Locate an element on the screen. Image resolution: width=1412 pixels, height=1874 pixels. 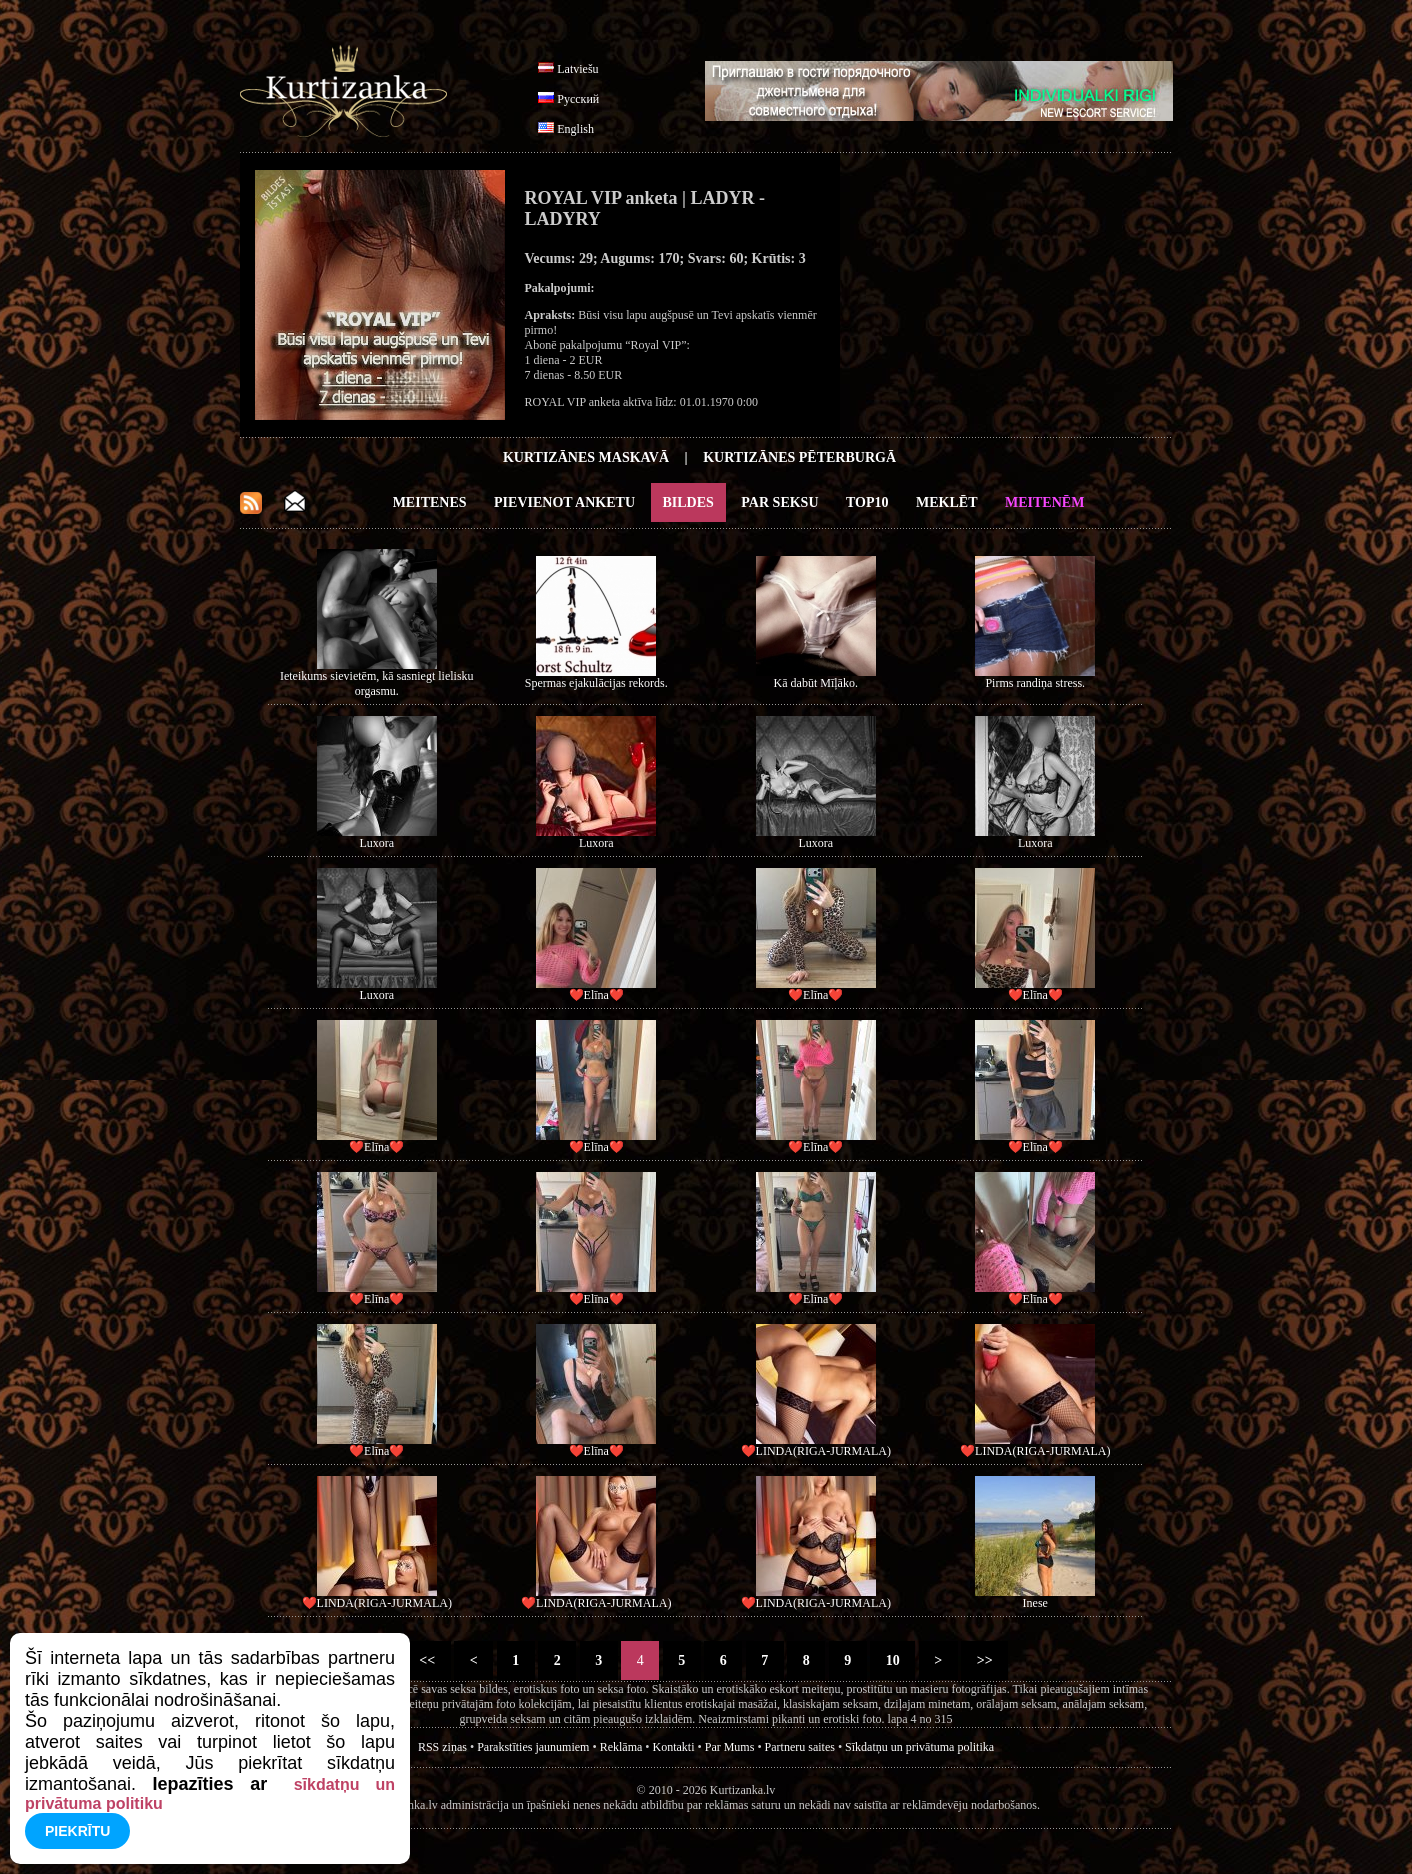
Bildes is located at coordinates (688, 502).